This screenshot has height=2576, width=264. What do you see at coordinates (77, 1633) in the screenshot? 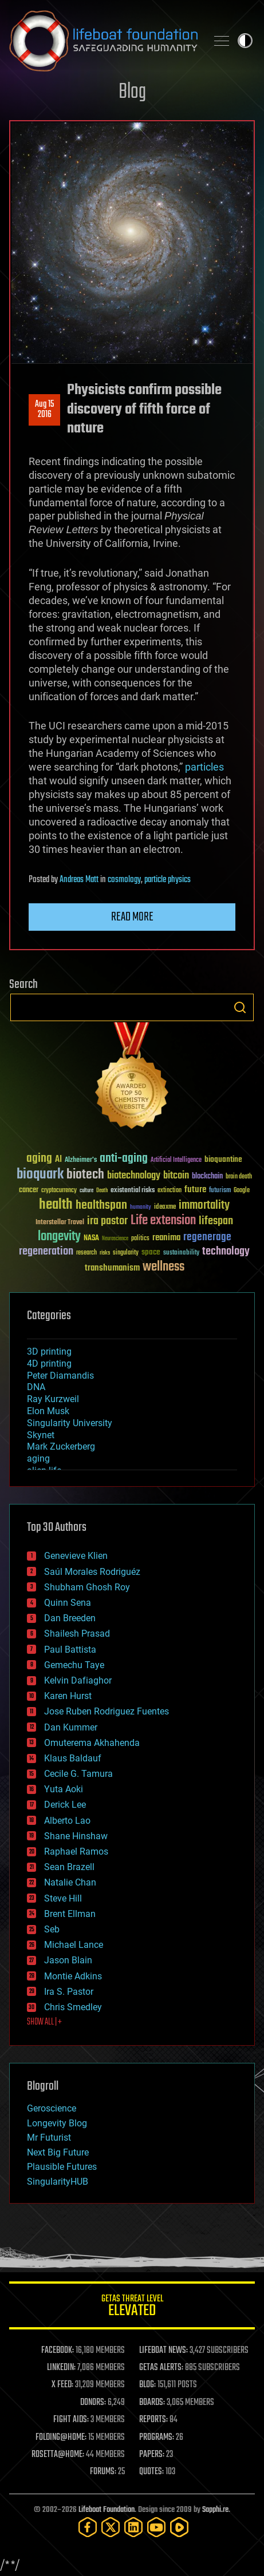
I see `Shailesh Prasad` at bounding box center [77, 1633].